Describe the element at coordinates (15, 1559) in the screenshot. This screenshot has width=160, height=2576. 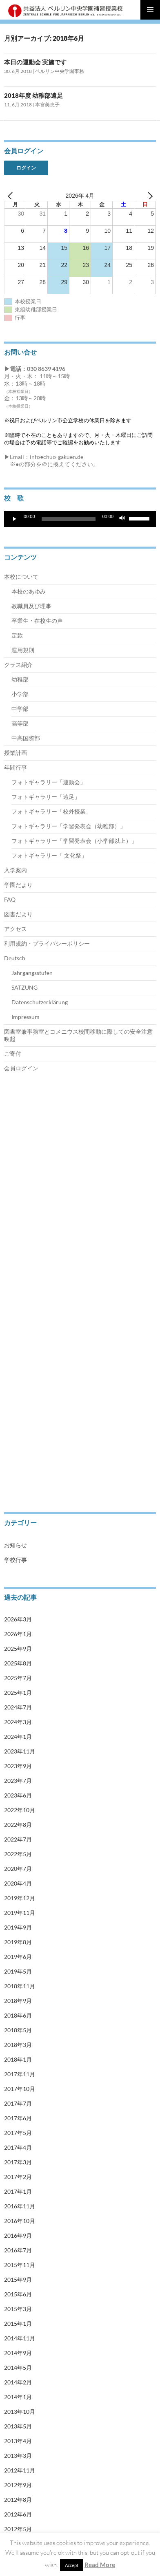
I see `学校行事` at that location.